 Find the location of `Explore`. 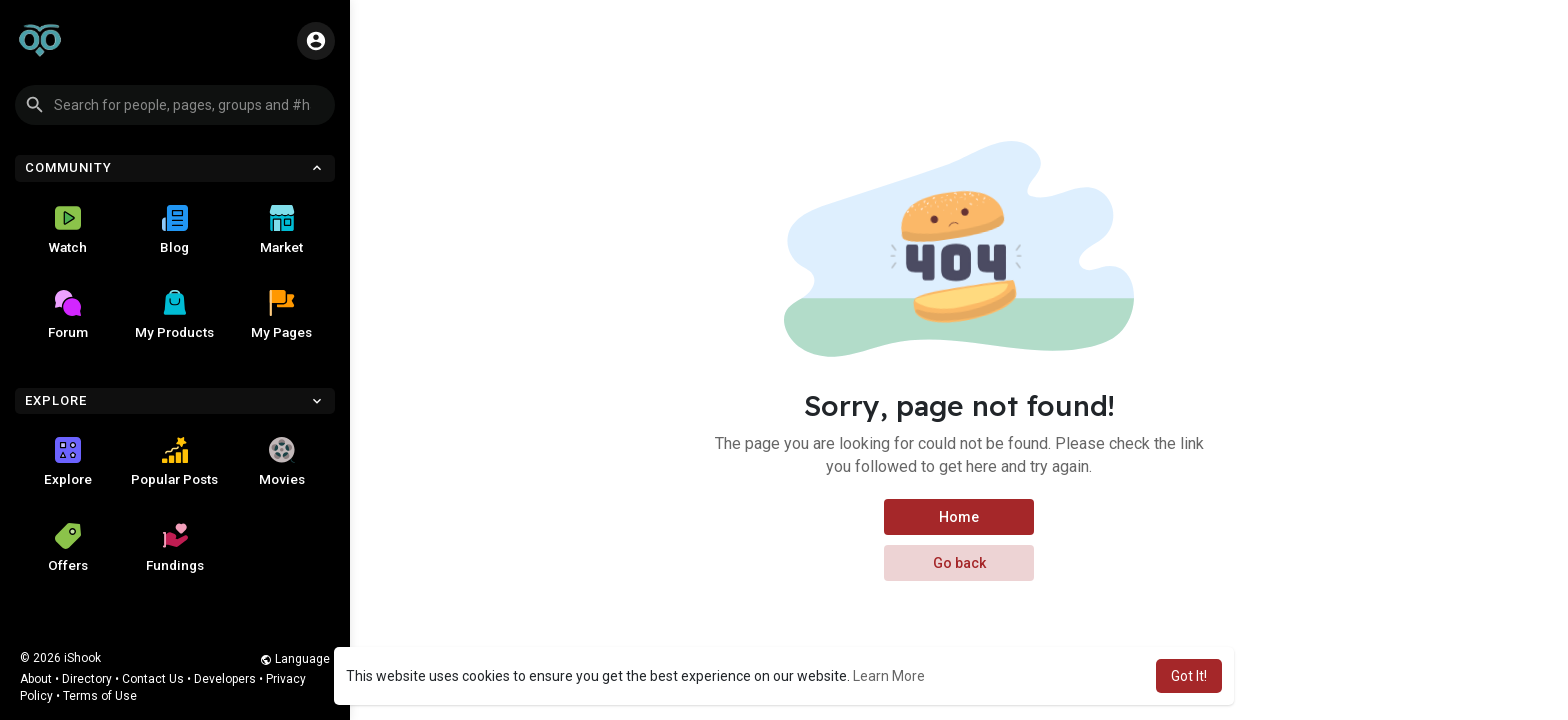

Explore is located at coordinates (68, 462).